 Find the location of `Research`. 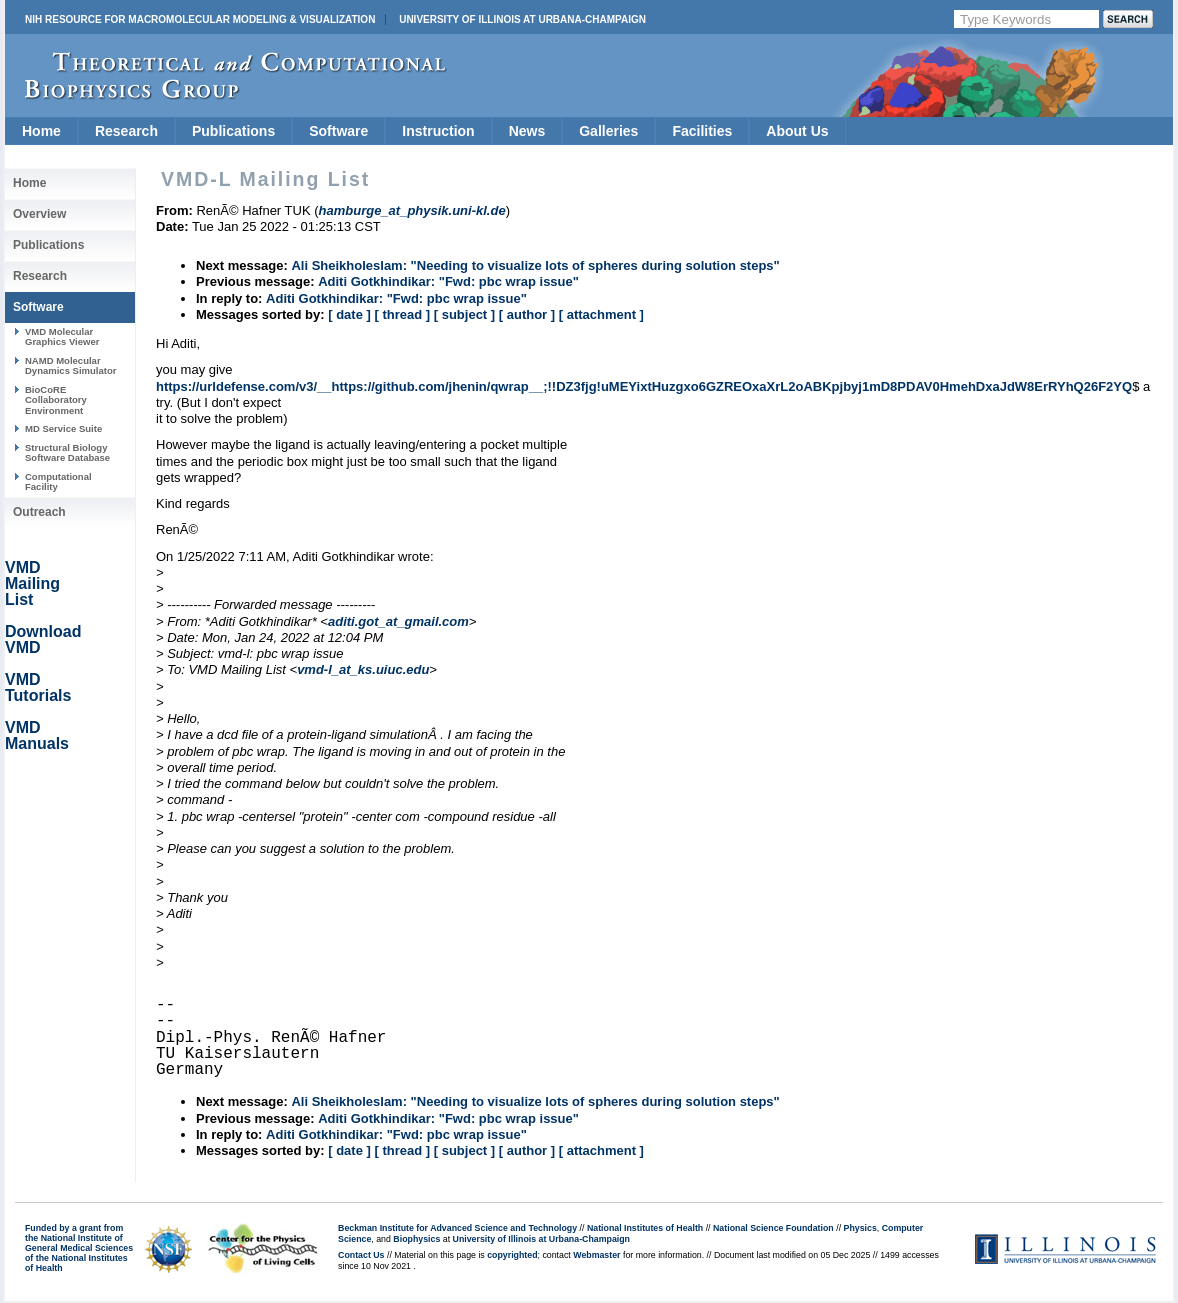

Research is located at coordinates (126, 131).